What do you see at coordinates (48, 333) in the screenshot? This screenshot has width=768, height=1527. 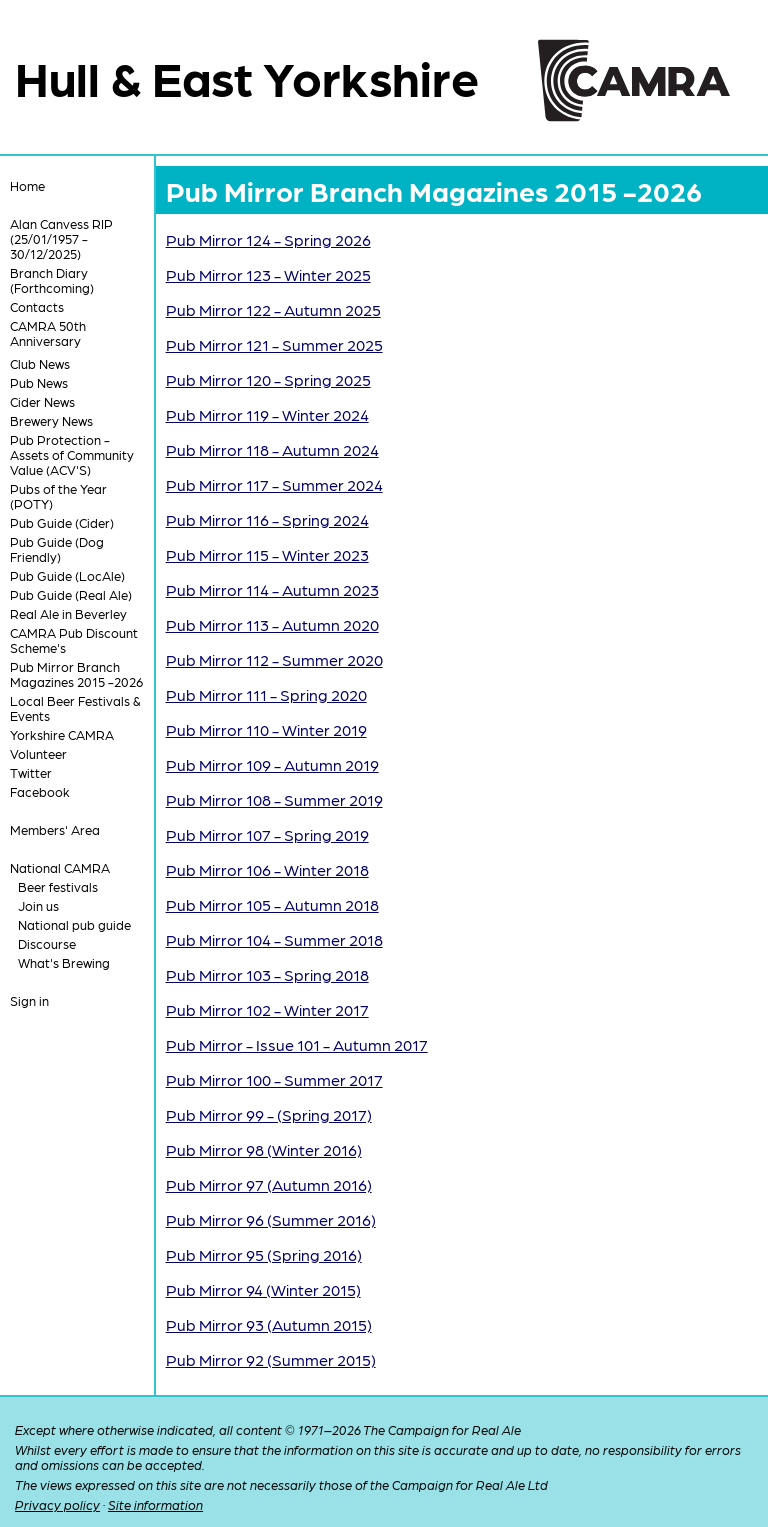 I see `CAMRA 50th Anniversary` at bounding box center [48, 333].